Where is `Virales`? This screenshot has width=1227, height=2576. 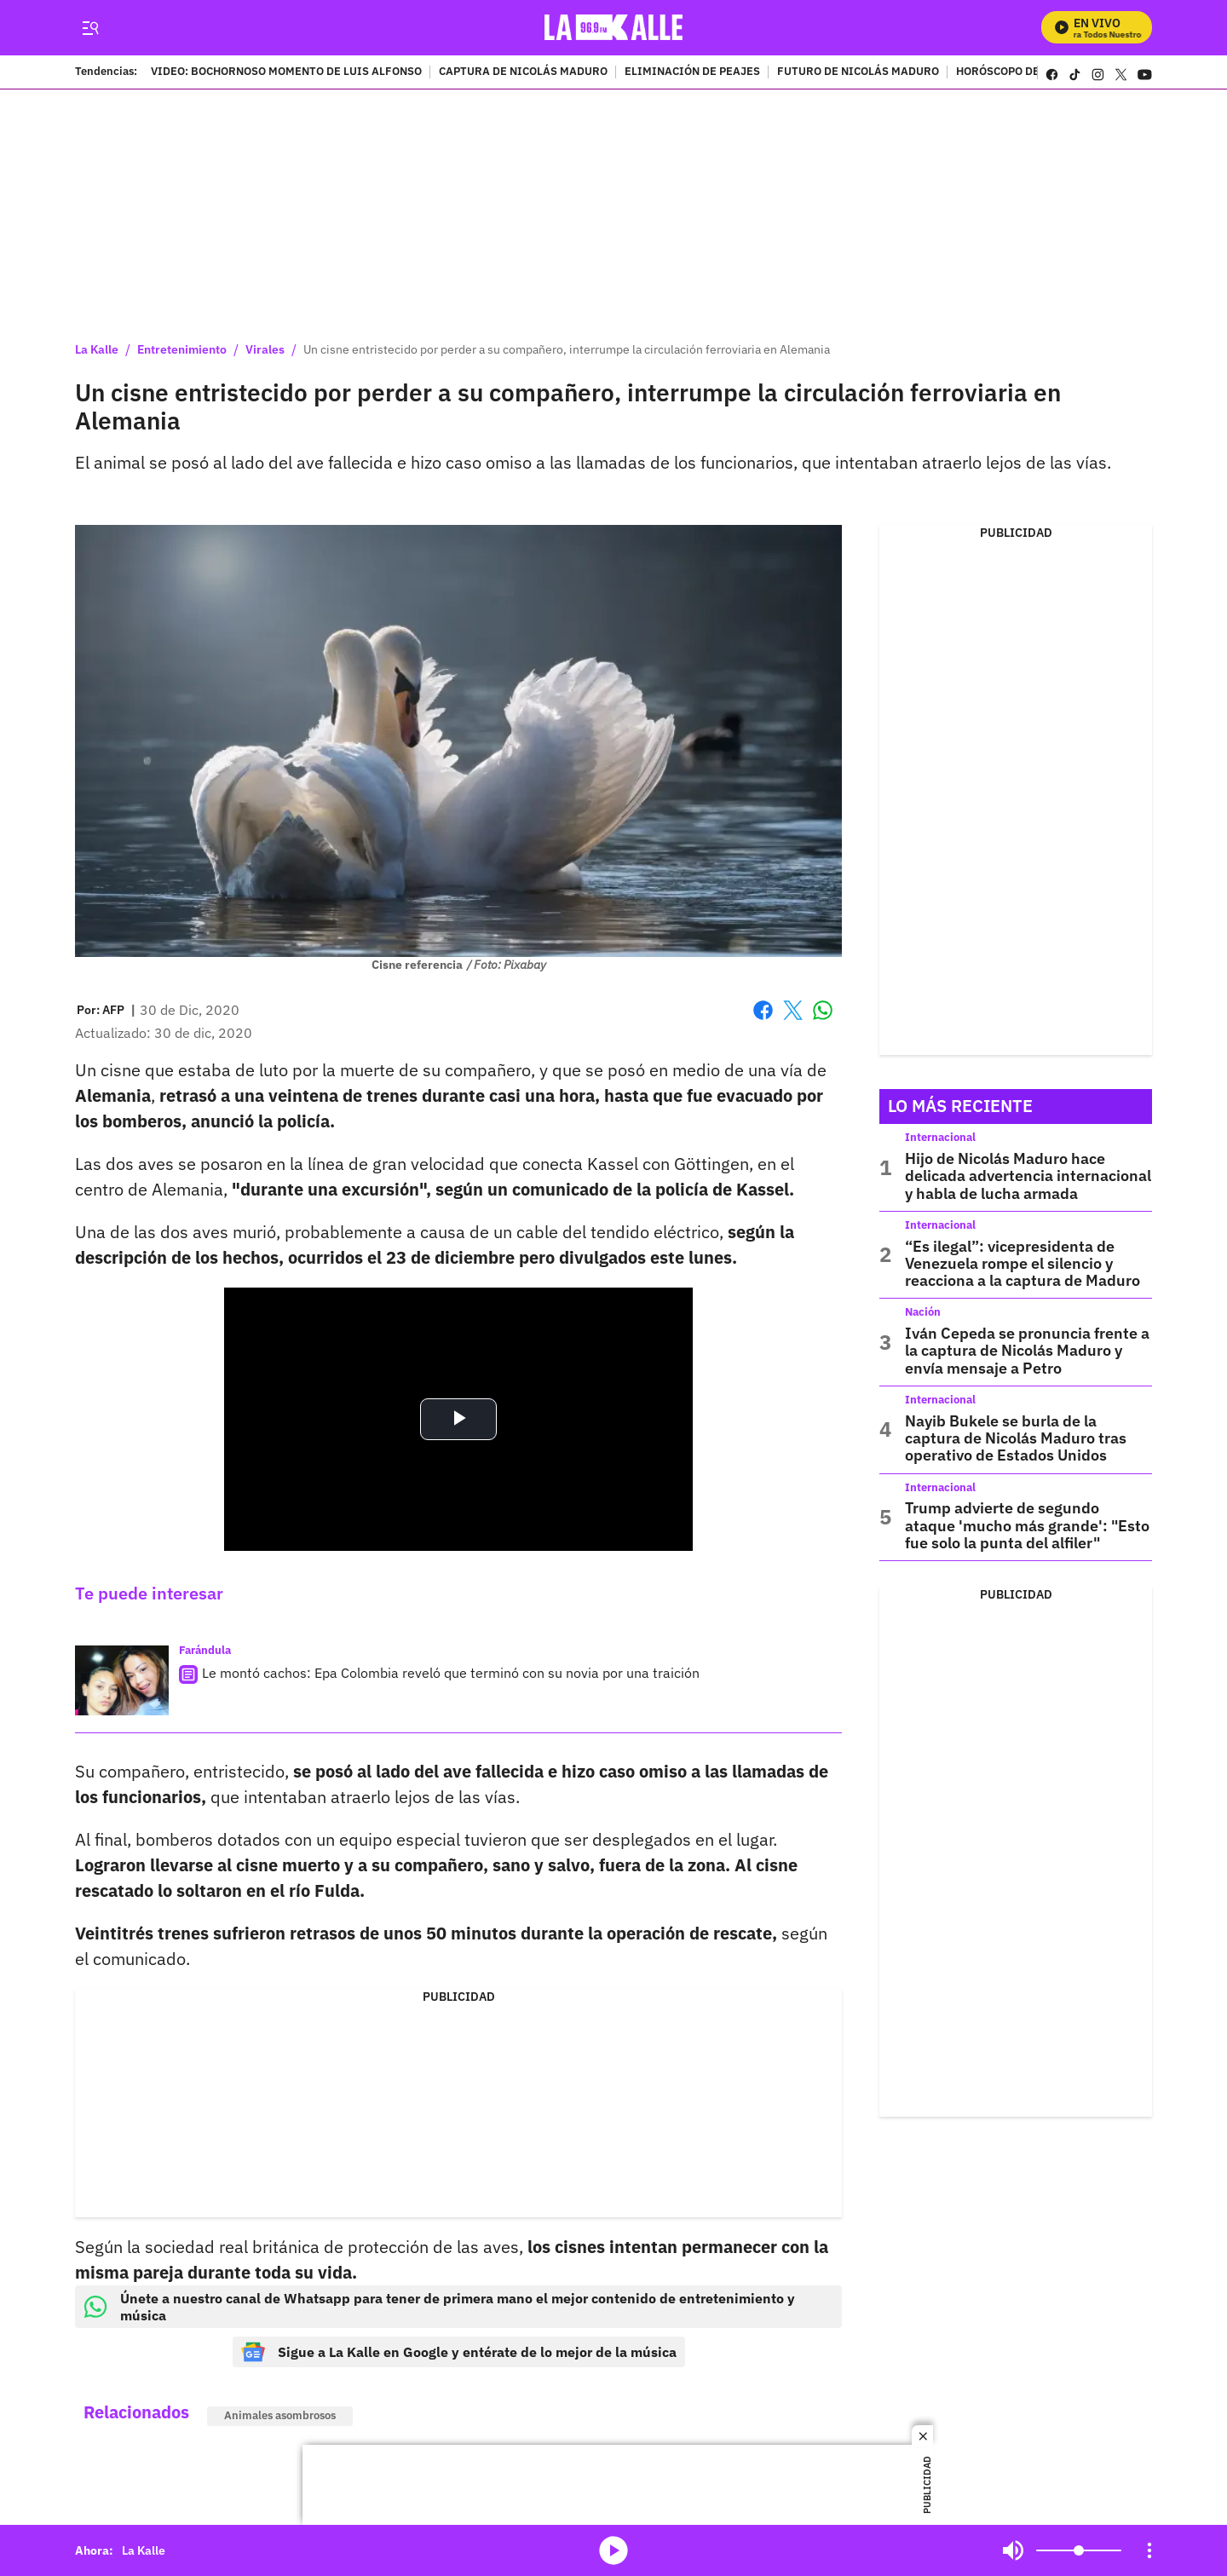
Virales is located at coordinates (265, 349).